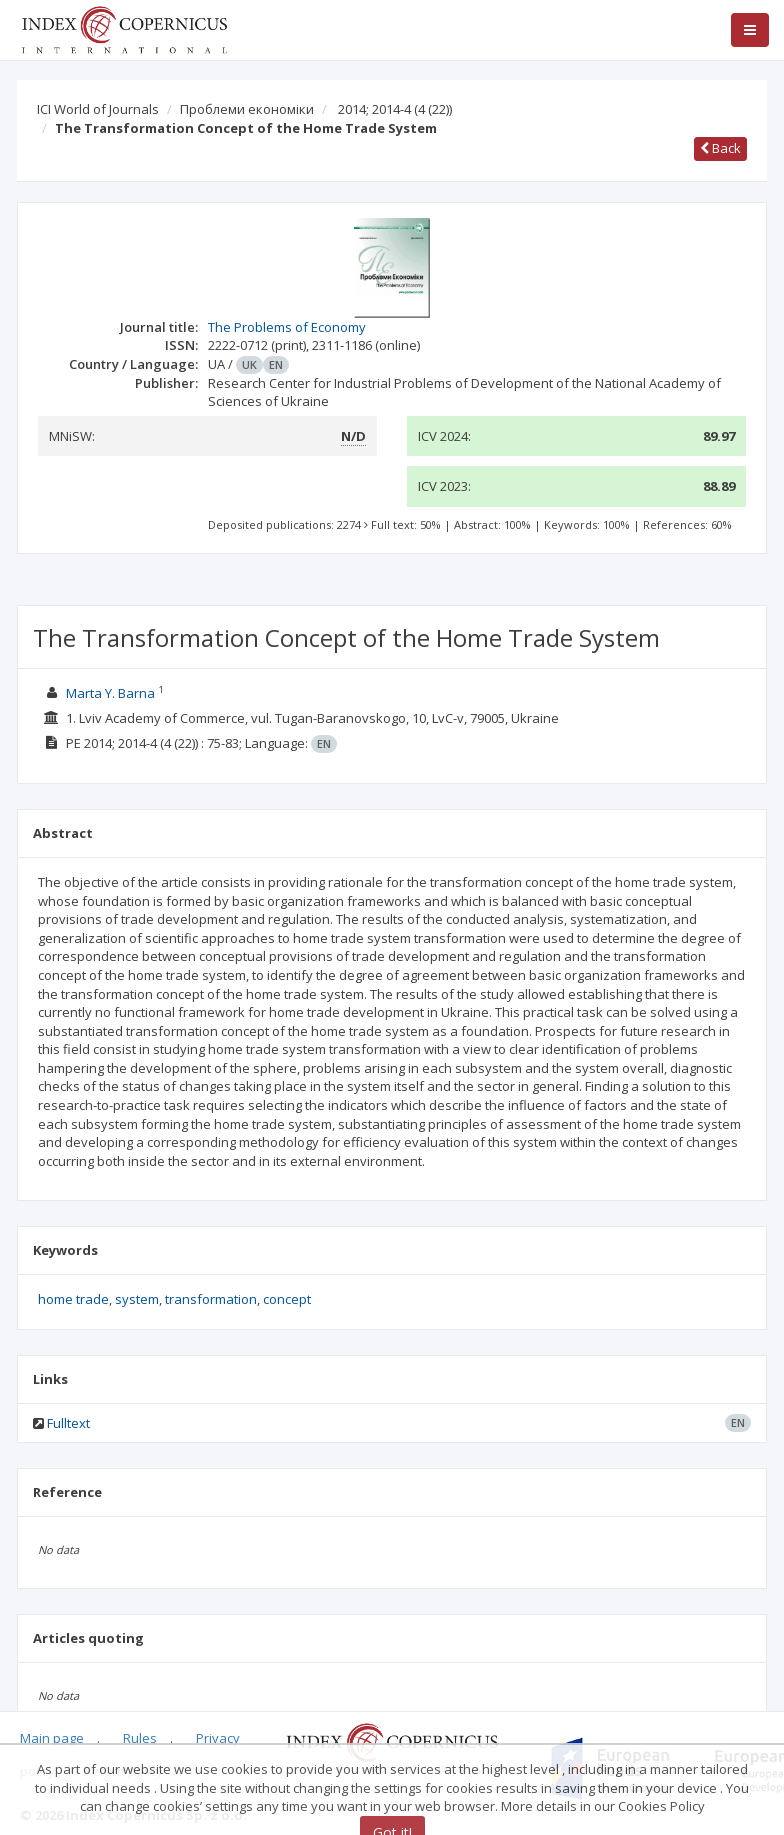 The image size is (784, 1835). I want to click on Main page, so click(52, 1738).